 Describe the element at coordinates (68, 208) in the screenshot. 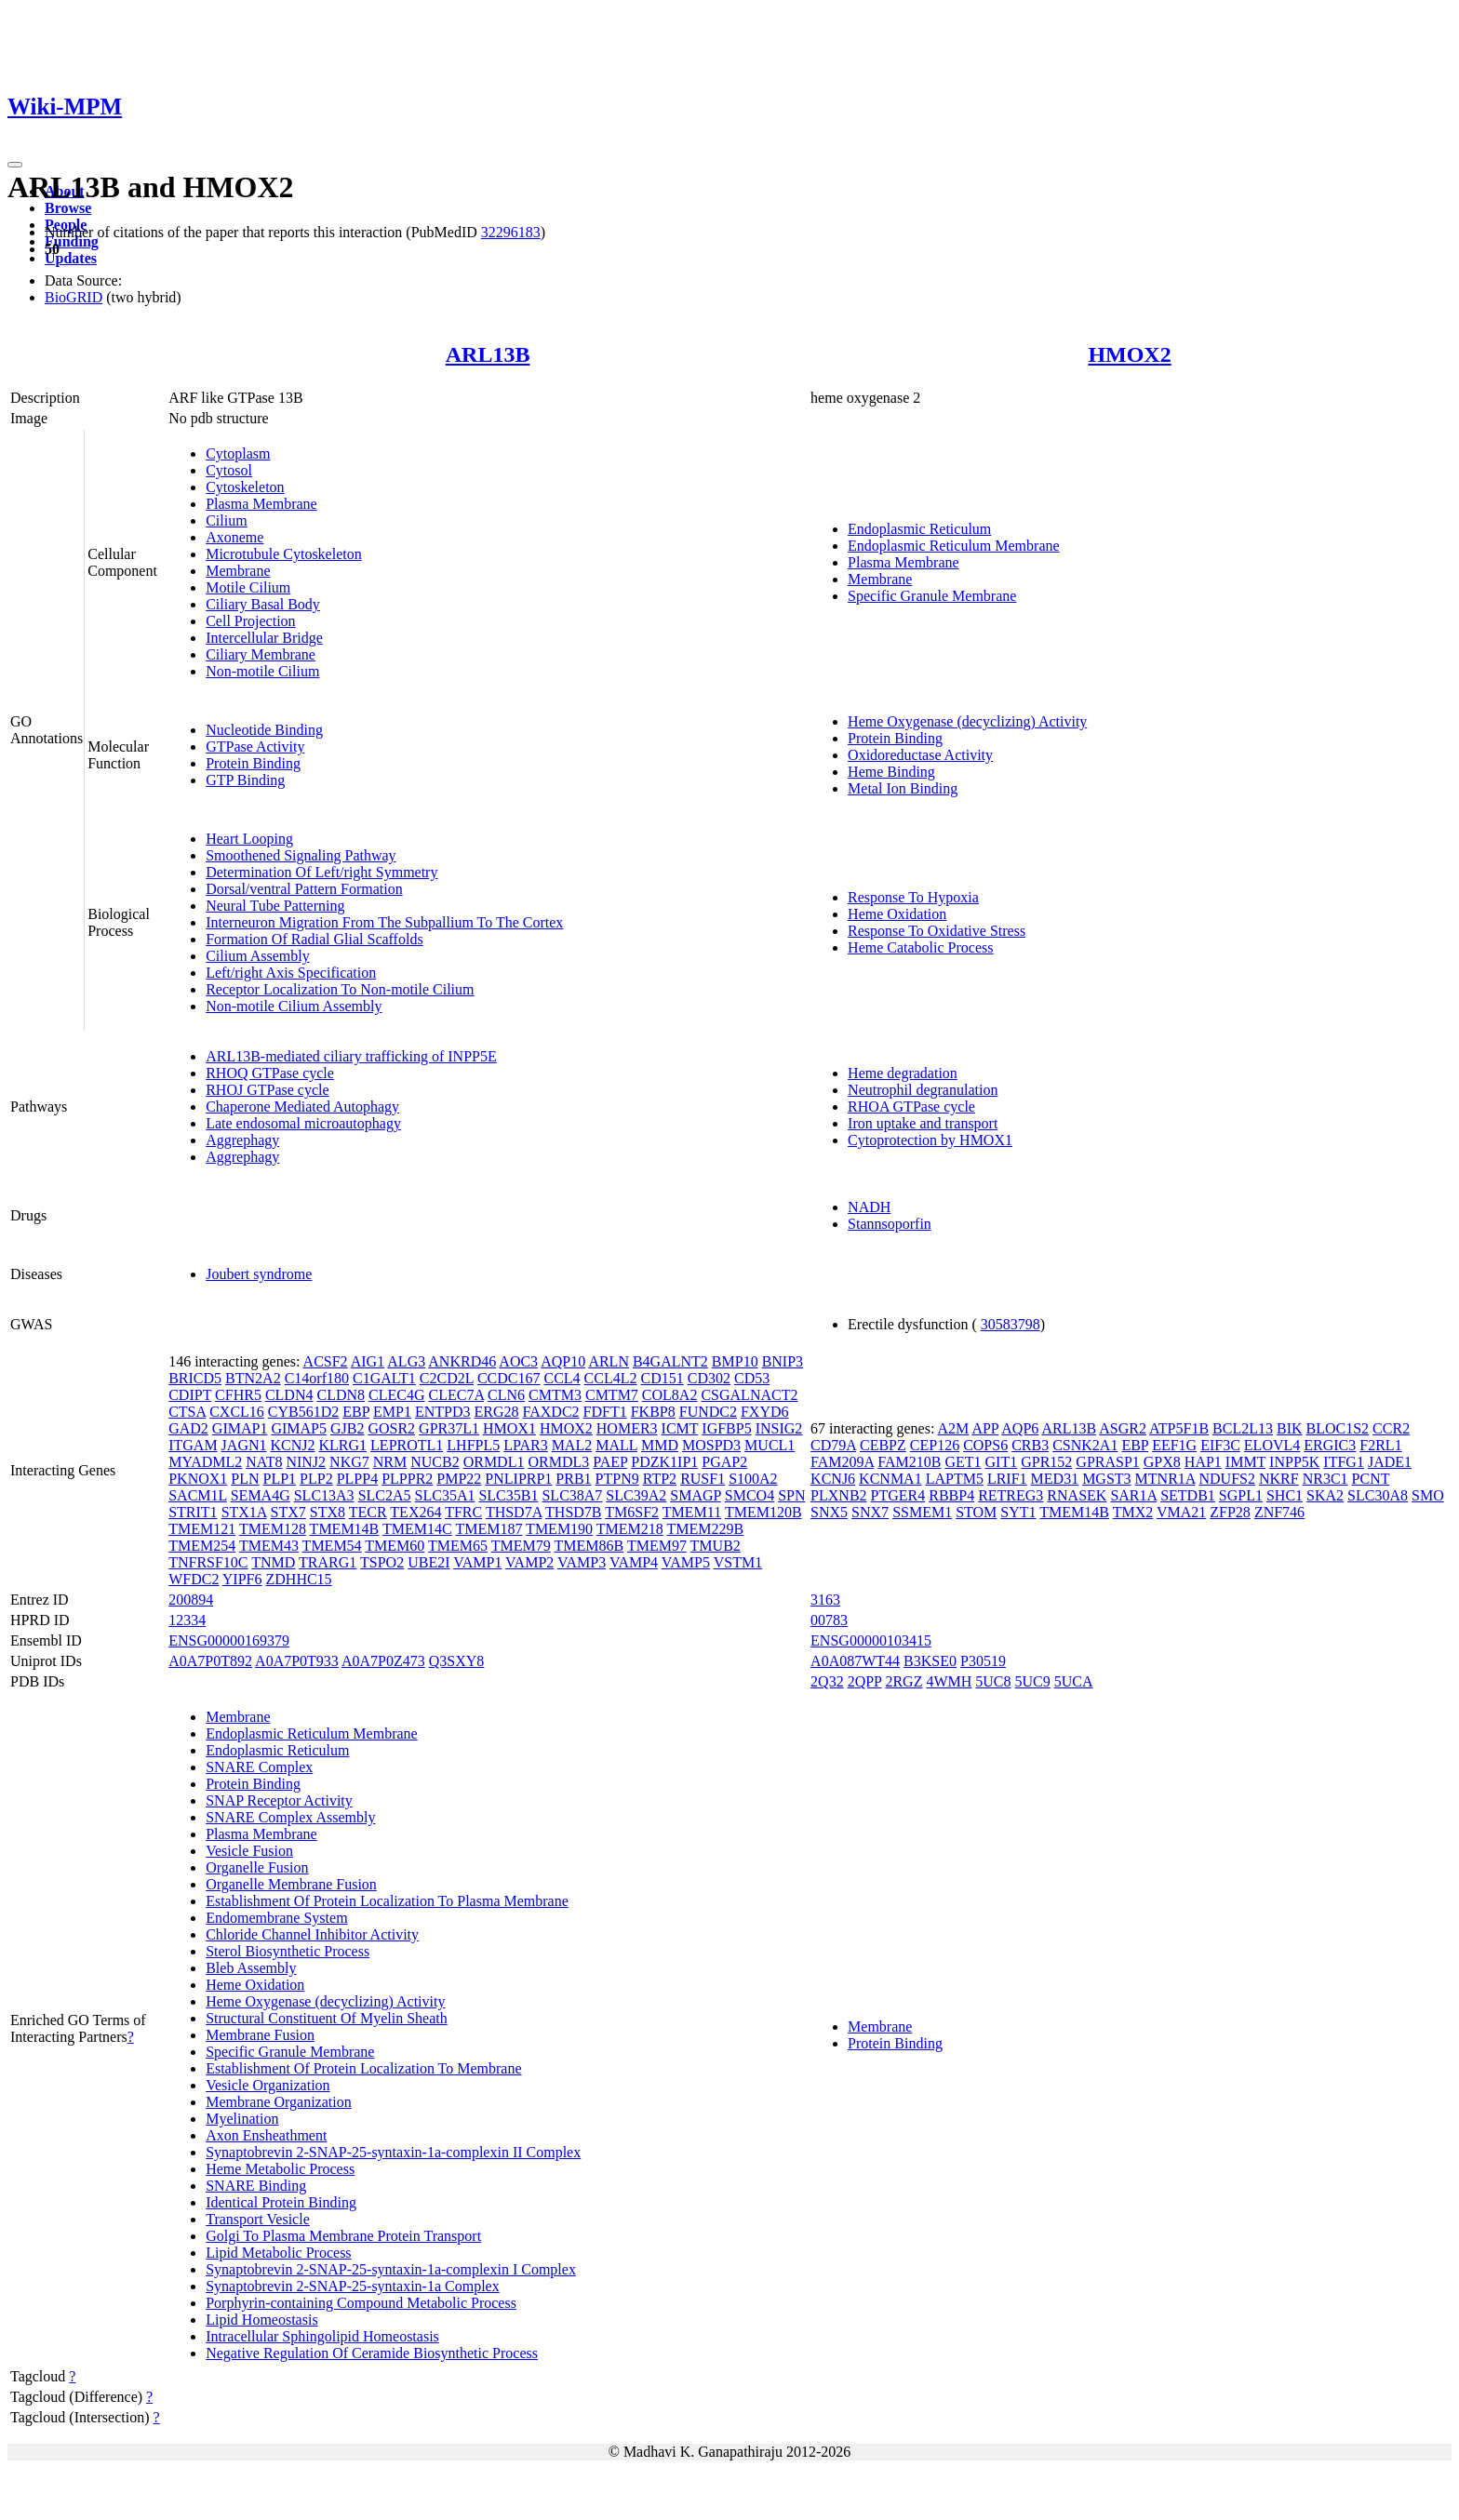

I see `Browse` at that location.